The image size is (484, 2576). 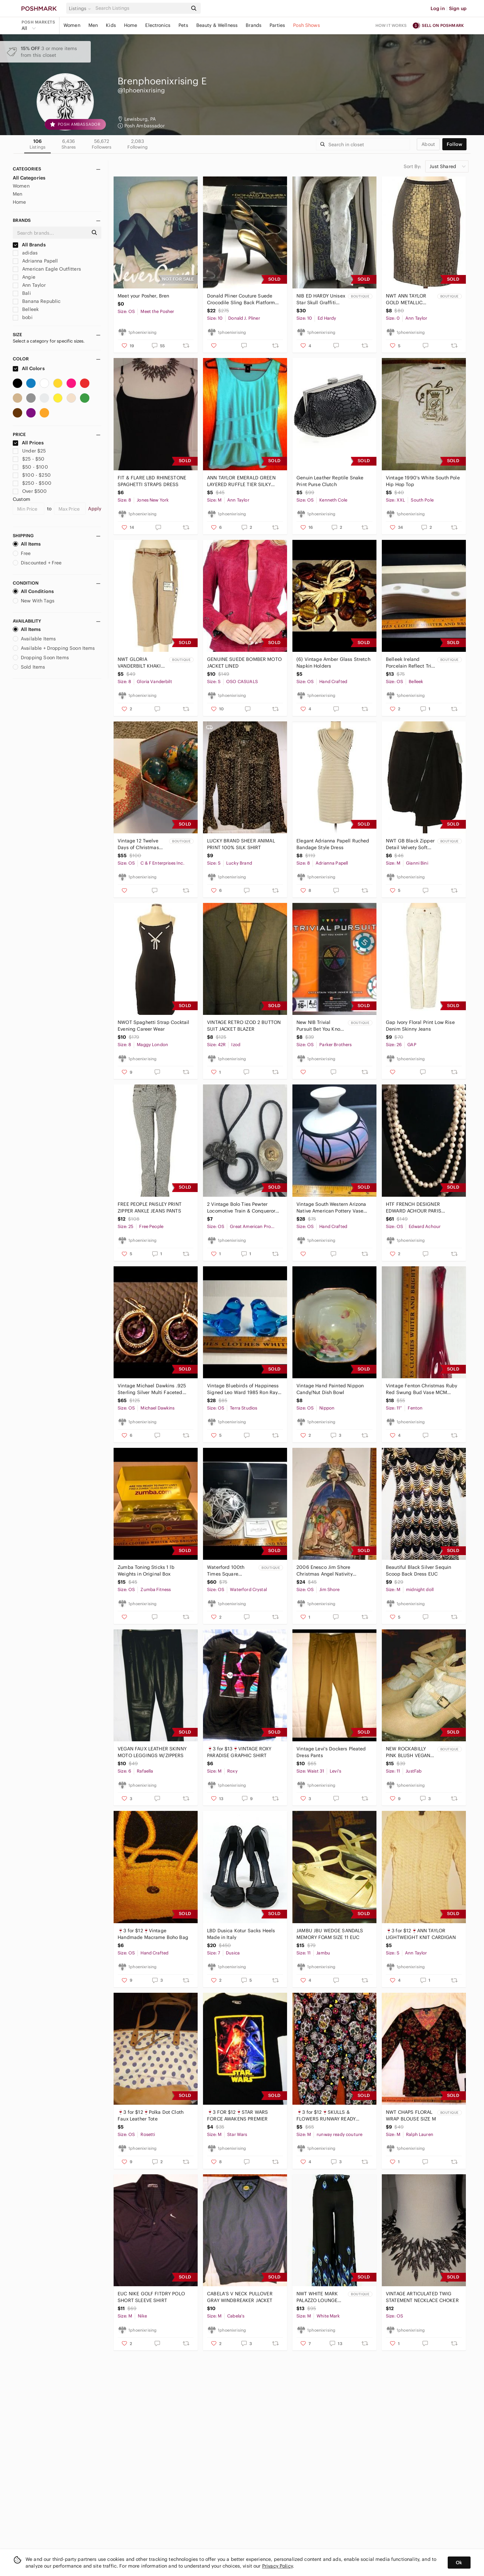 I want to click on Bali, so click(x=22, y=293).